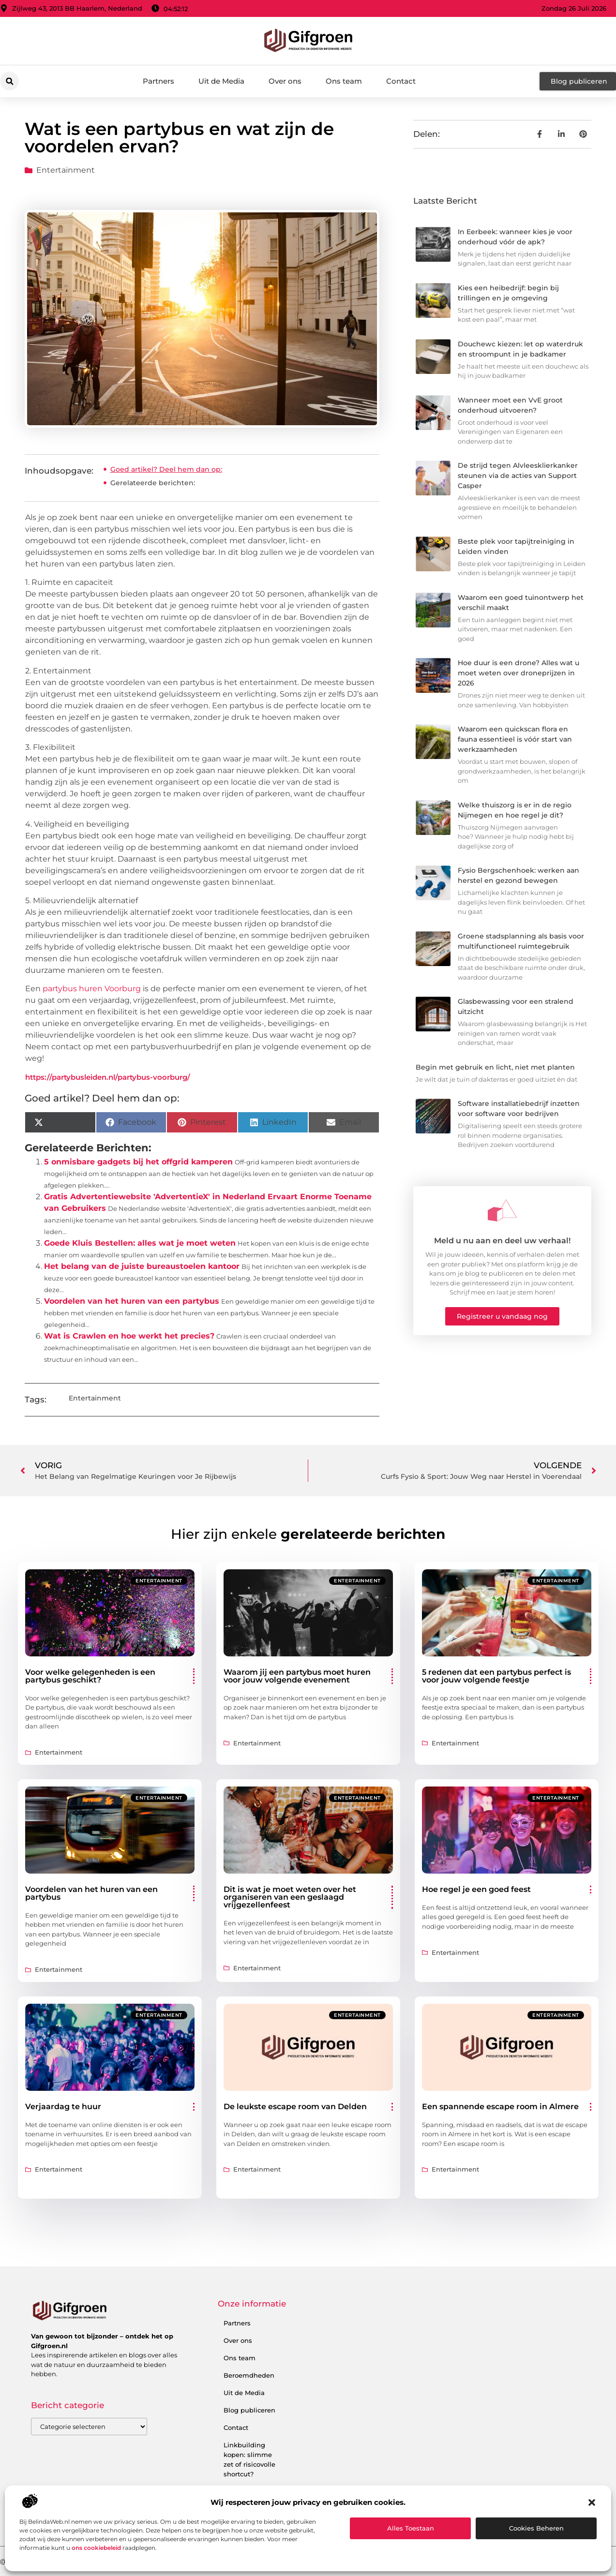  What do you see at coordinates (129, 1335) in the screenshot?
I see `Wat is Crawlen en hoe werkt het precies?` at bounding box center [129, 1335].